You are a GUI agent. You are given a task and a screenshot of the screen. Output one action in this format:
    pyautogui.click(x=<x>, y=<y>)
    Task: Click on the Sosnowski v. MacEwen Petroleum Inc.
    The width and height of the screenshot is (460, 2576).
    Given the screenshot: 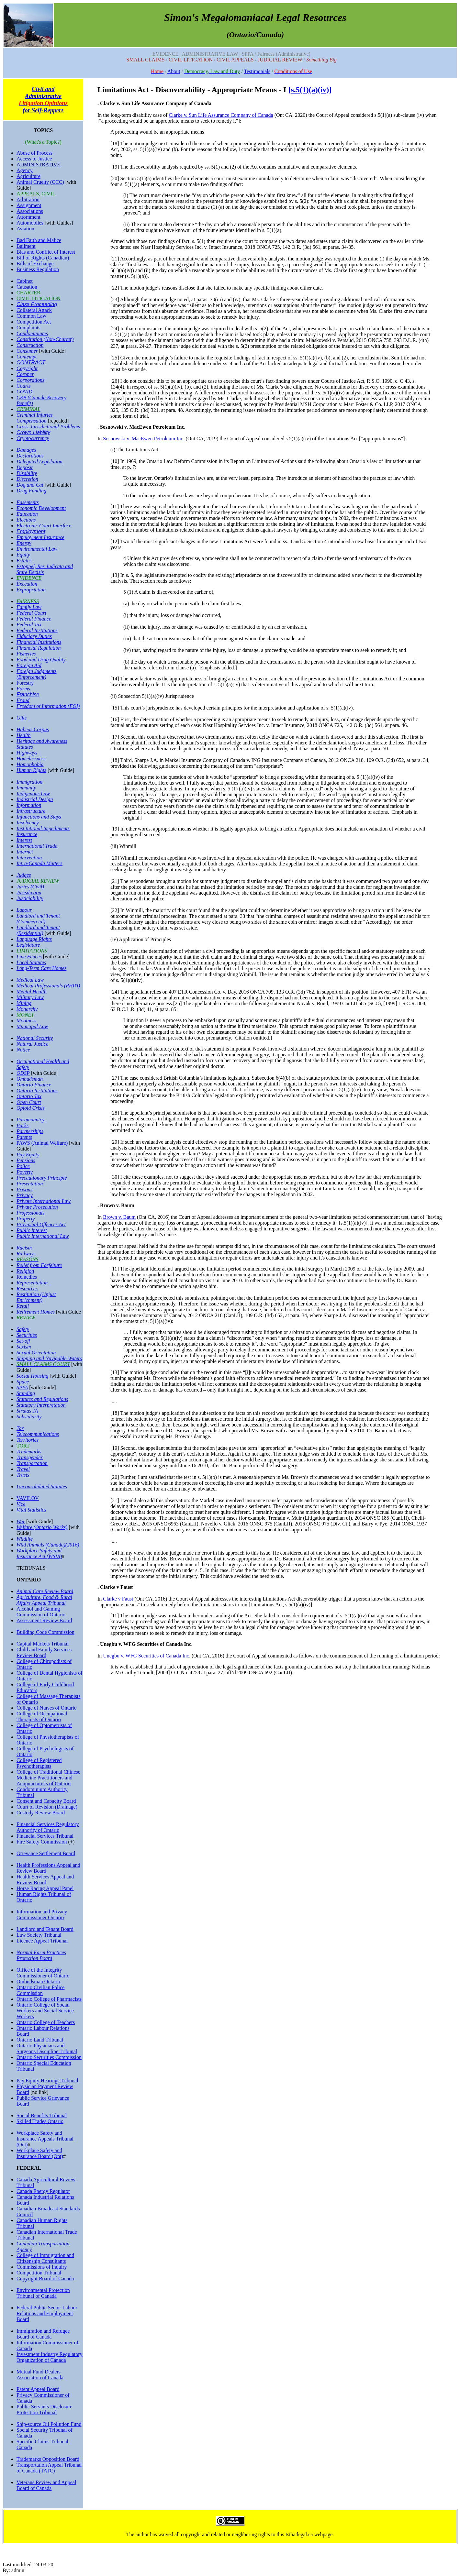 What is the action you would take?
    pyautogui.click(x=143, y=438)
    